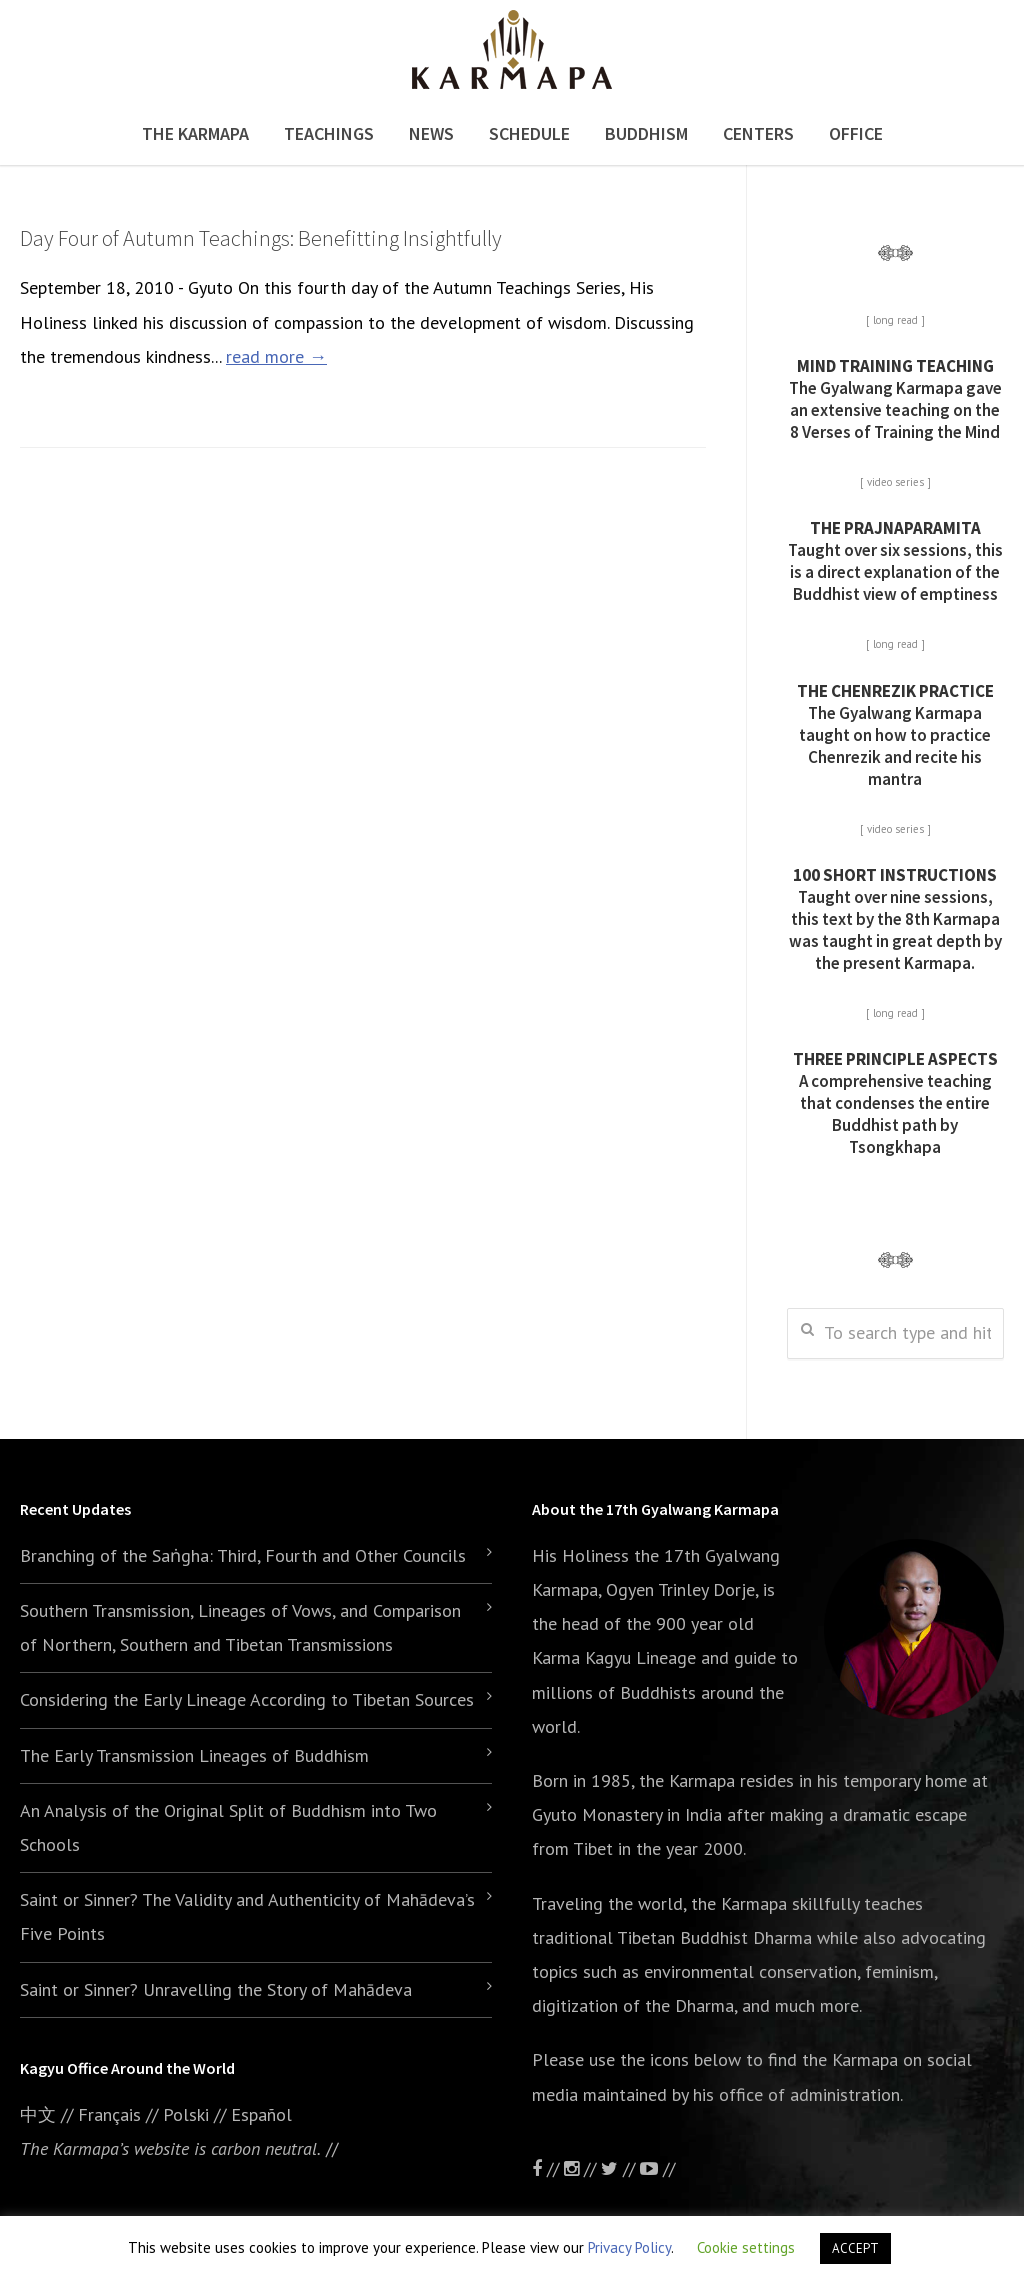  I want to click on Day Four of Autumn Teachings: Benefitting Insightfully, so click(261, 238).